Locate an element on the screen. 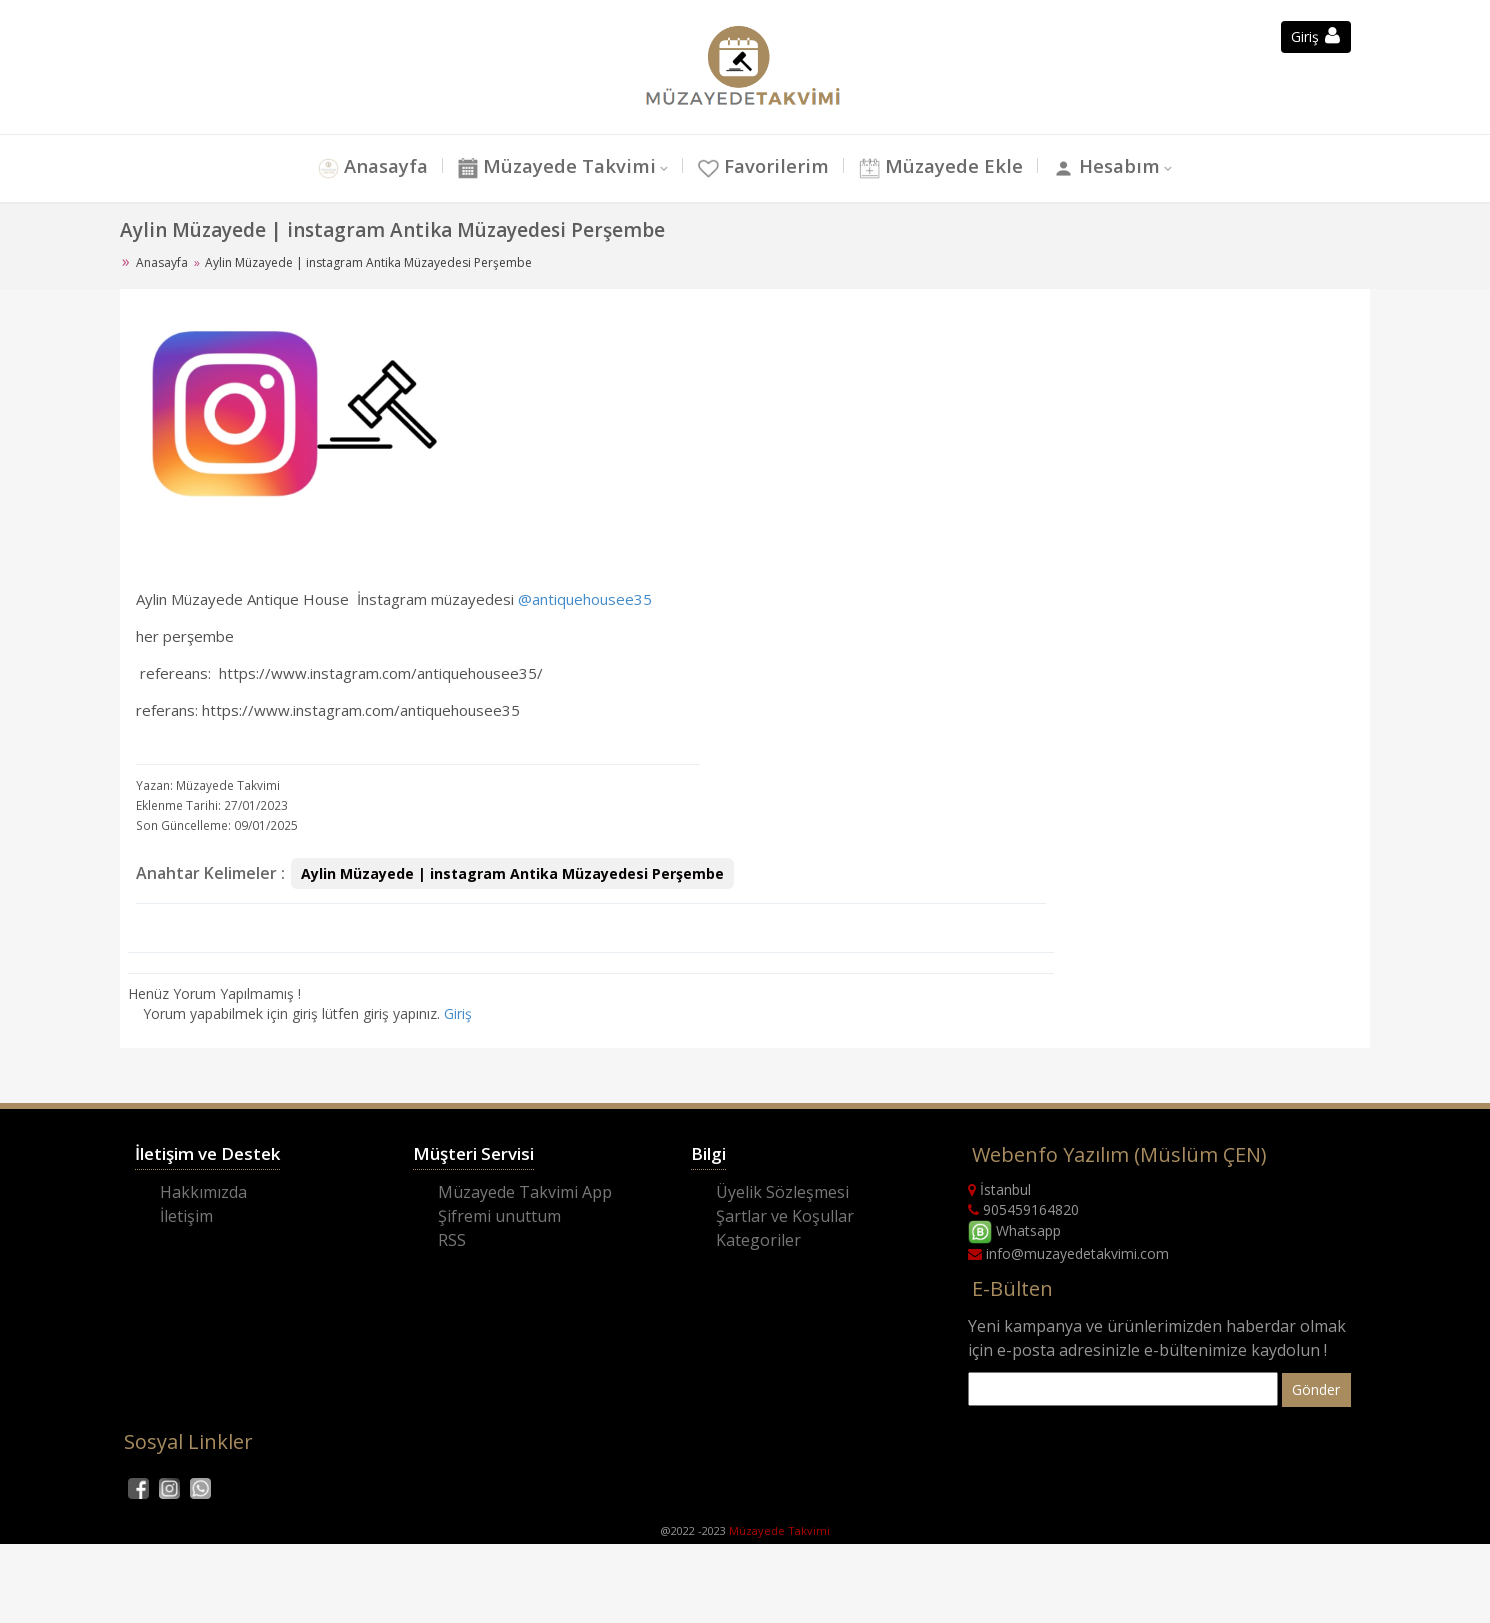  İletişim is located at coordinates (186, 1216).